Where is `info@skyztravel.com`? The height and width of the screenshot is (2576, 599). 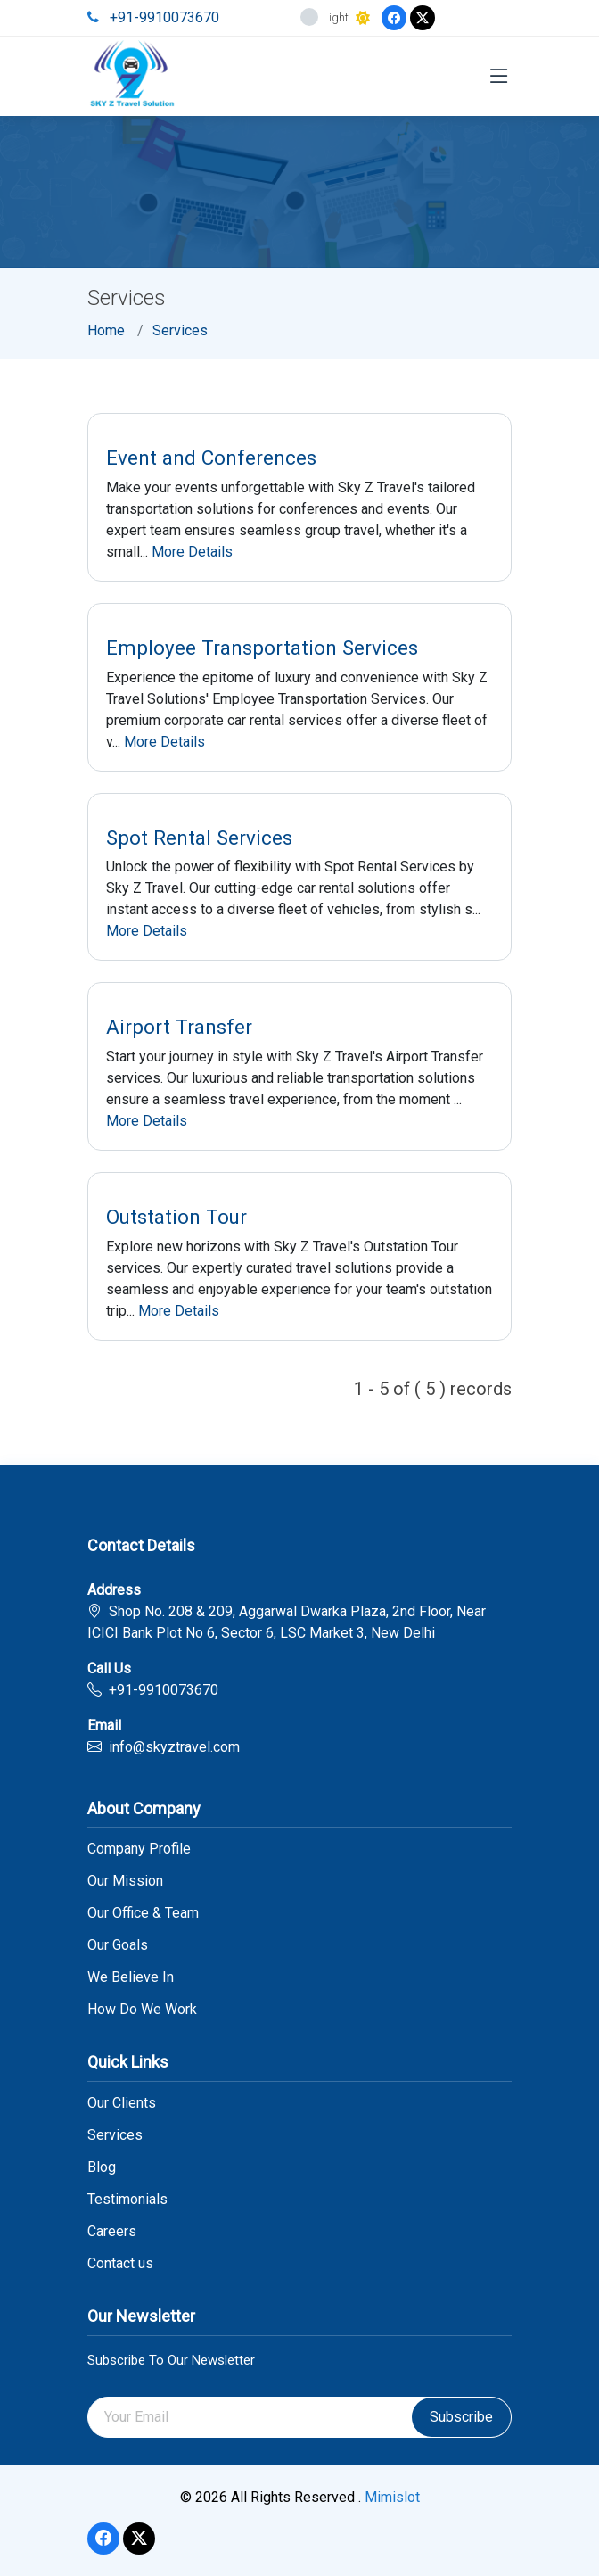 info@skyztravel.com is located at coordinates (174, 1746).